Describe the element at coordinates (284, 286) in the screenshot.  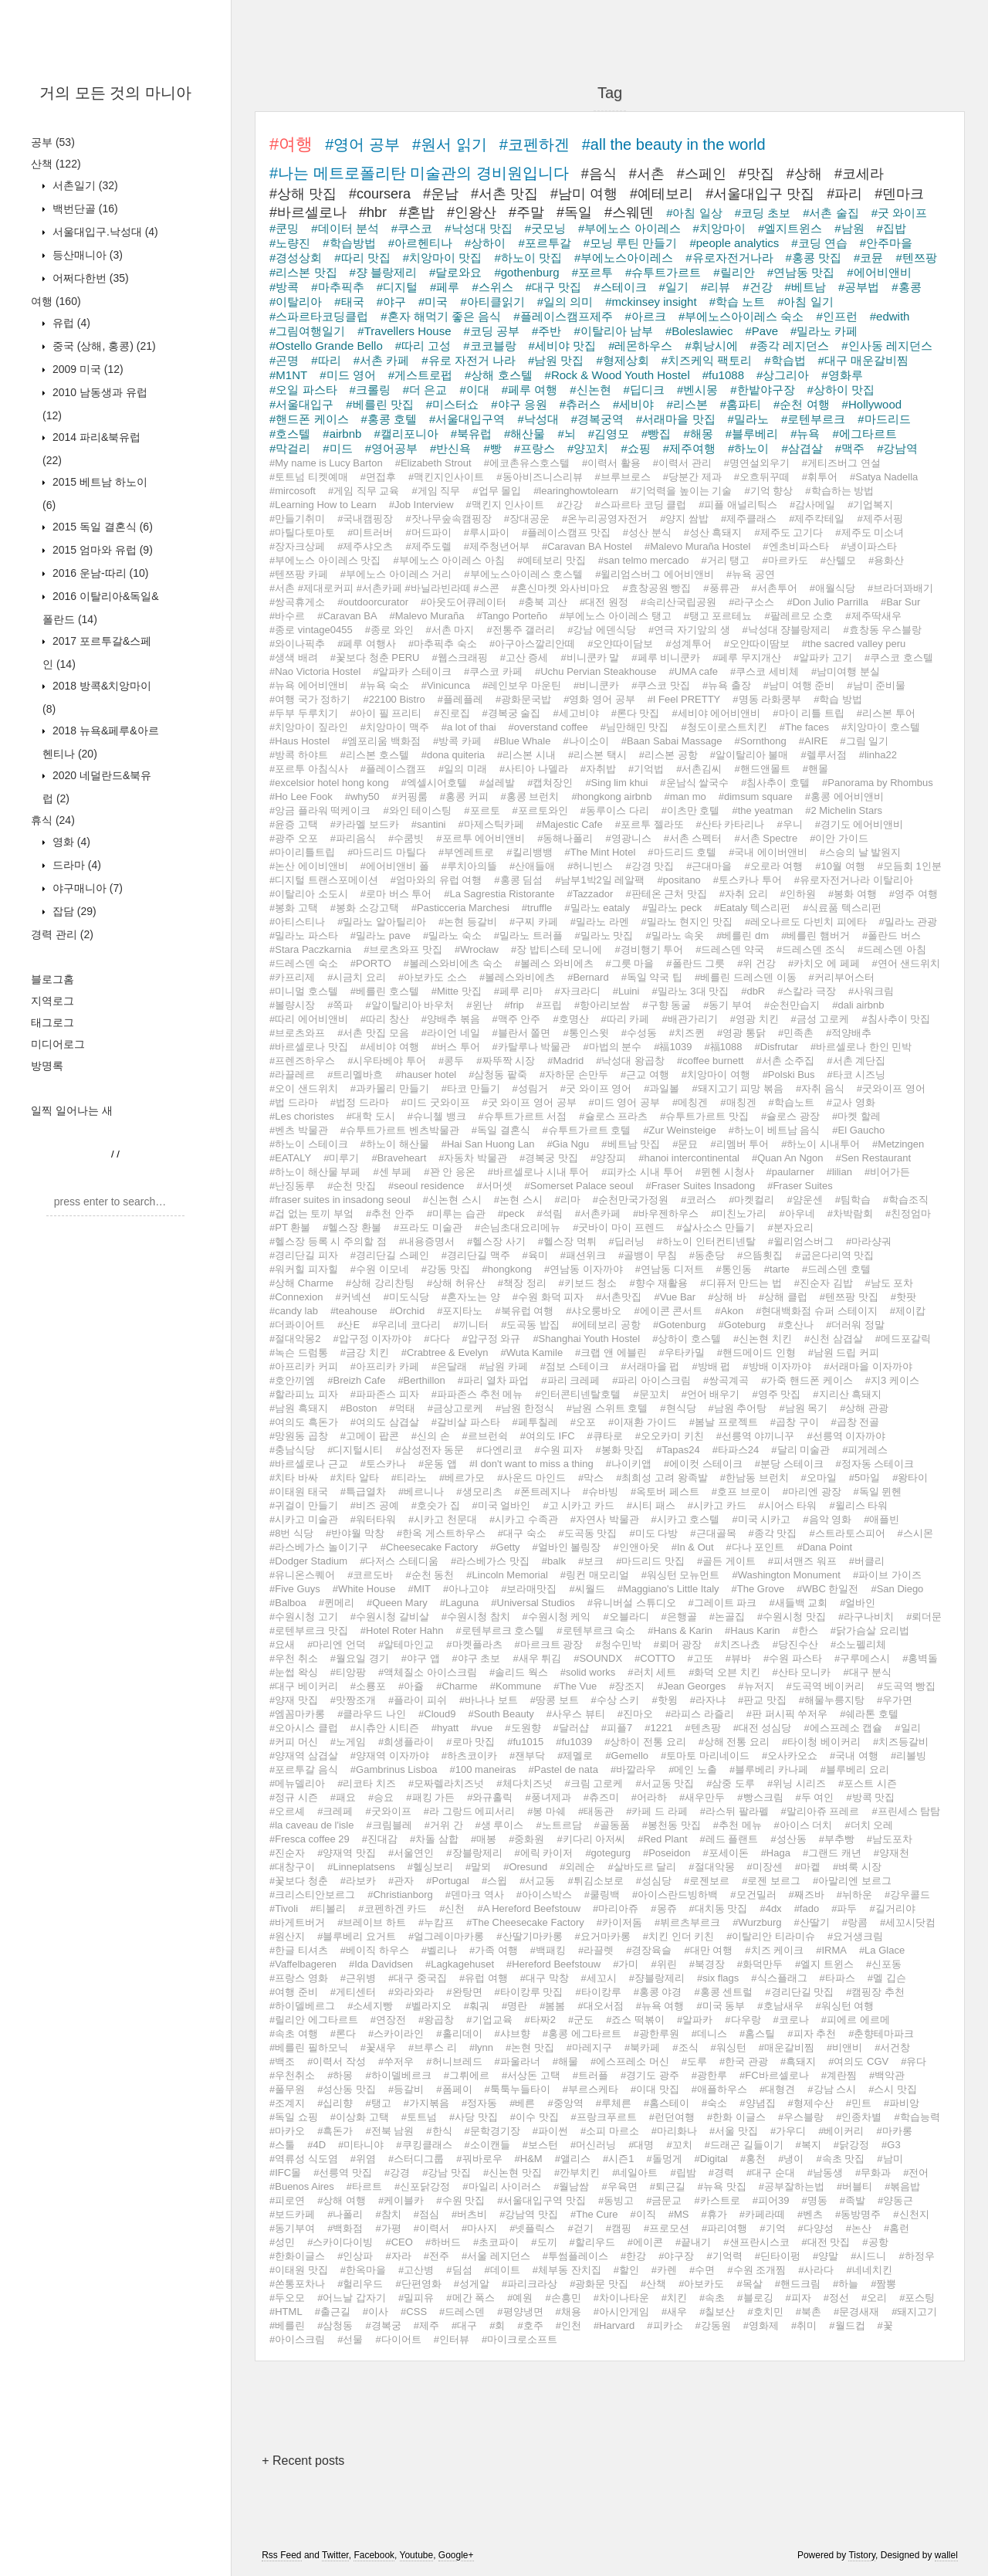
I see `#방콕` at that location.